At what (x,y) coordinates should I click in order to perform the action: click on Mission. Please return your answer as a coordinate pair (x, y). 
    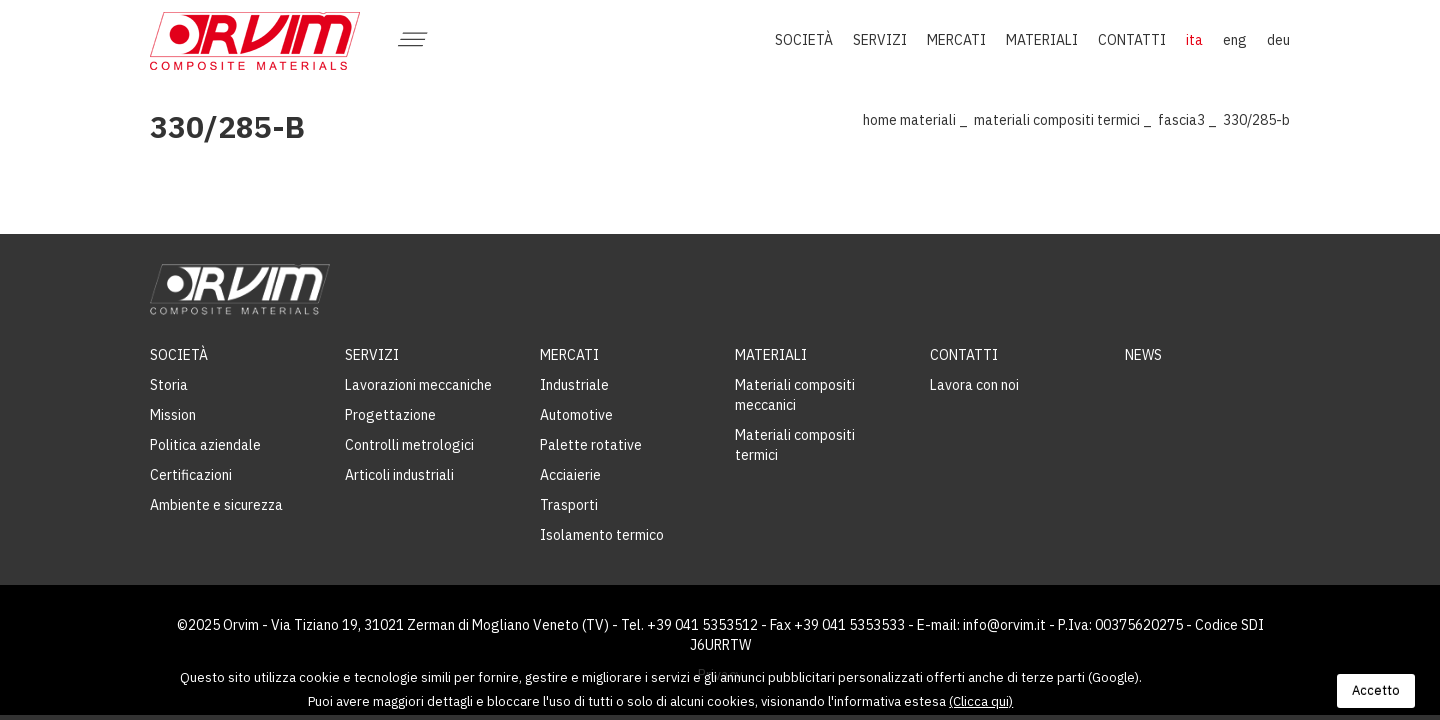
    Looking at the image, I should click on (173, 415).